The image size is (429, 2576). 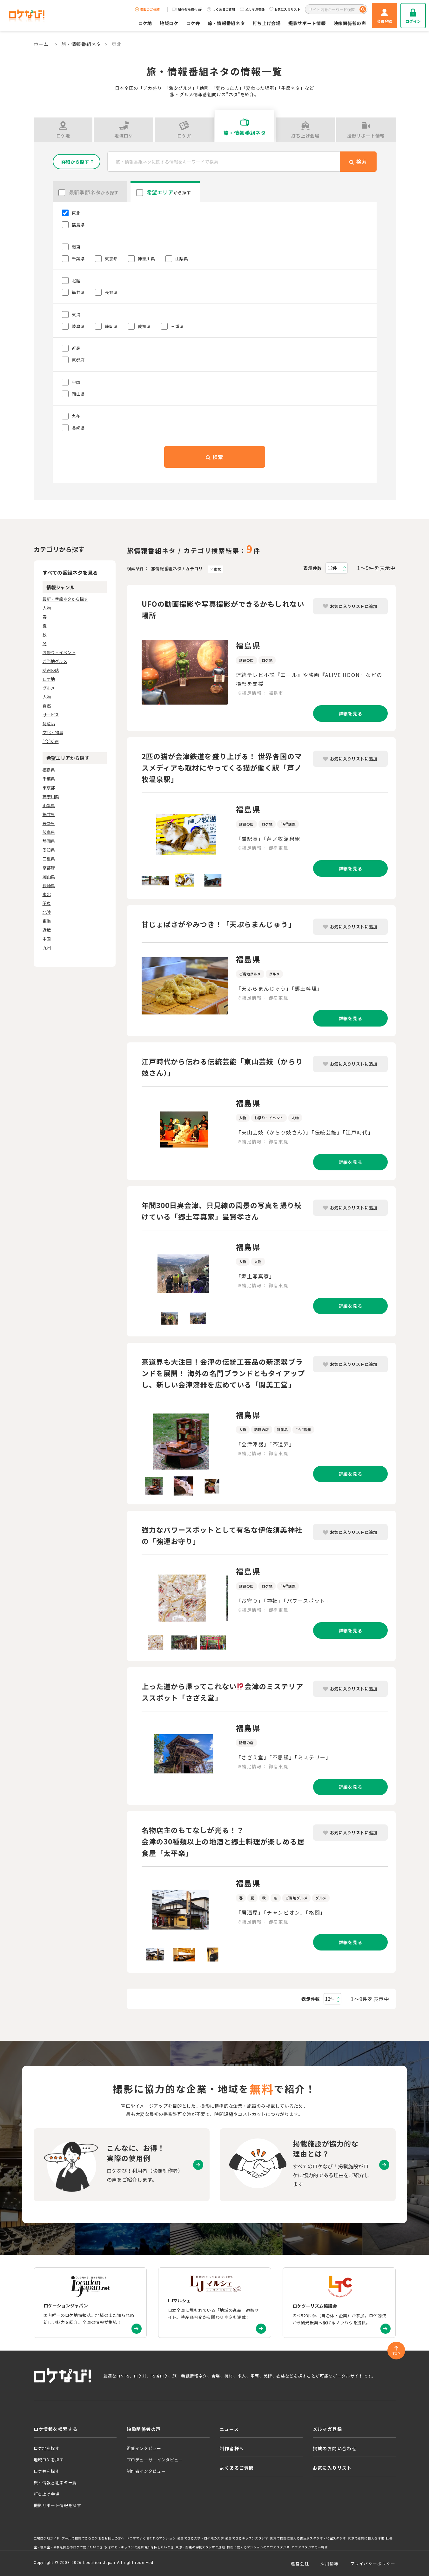 I want to click on 近畿, so click(x=47, y=930).